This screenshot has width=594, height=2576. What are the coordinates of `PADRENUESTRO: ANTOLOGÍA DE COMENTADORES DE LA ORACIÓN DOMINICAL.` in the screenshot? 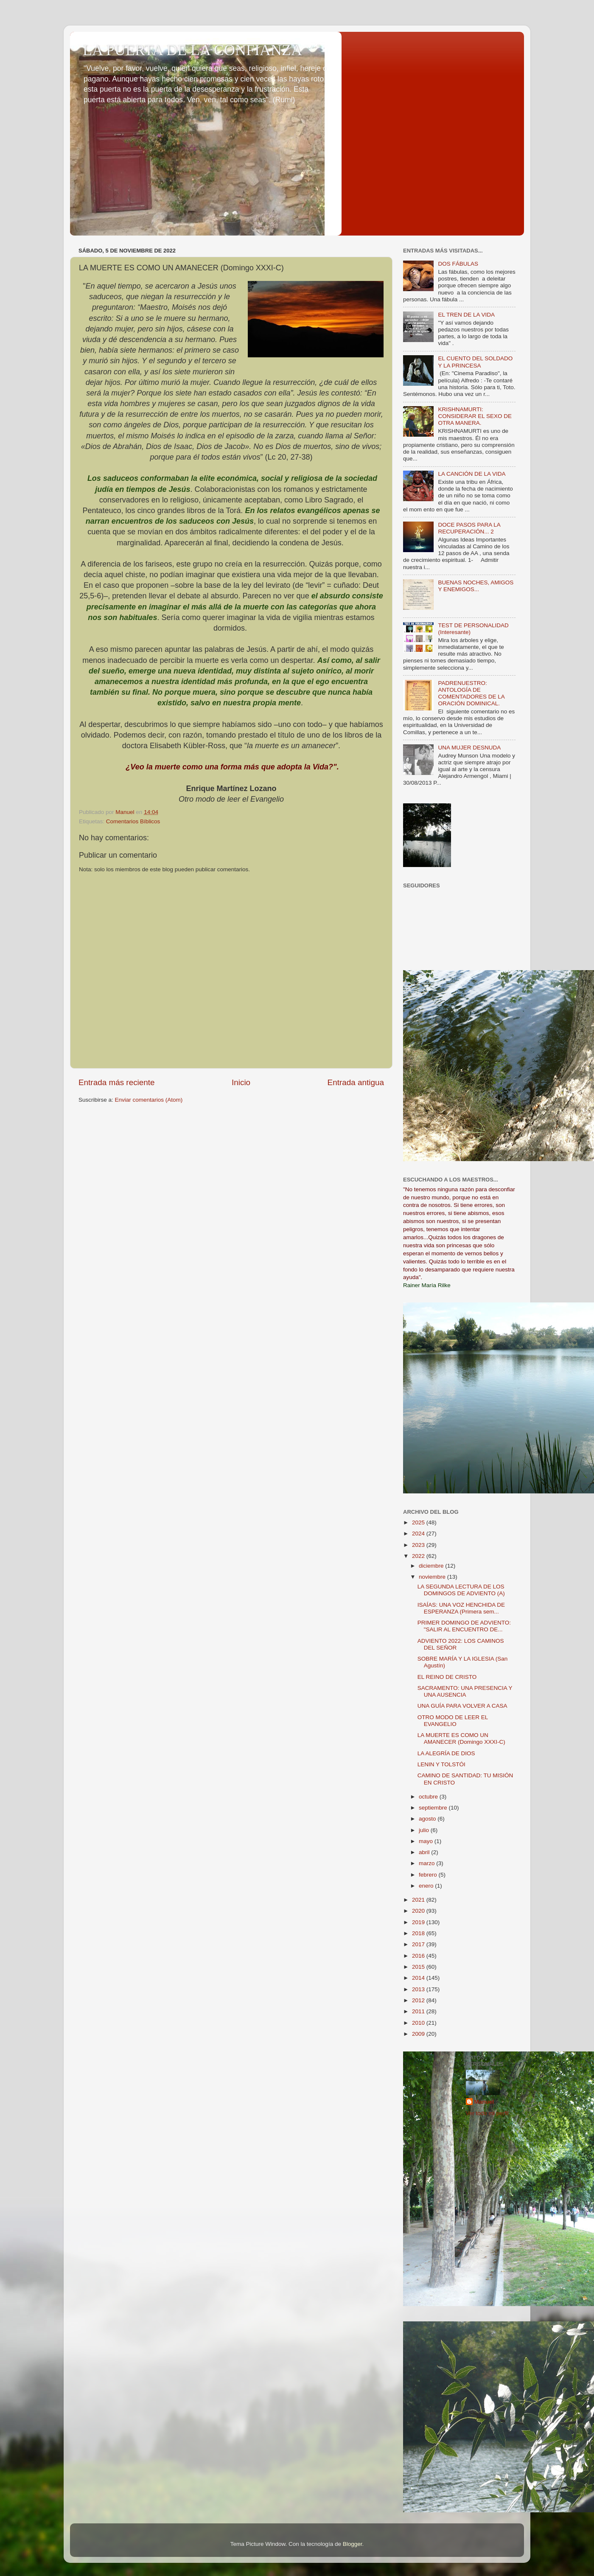 It's located at (471, 693).